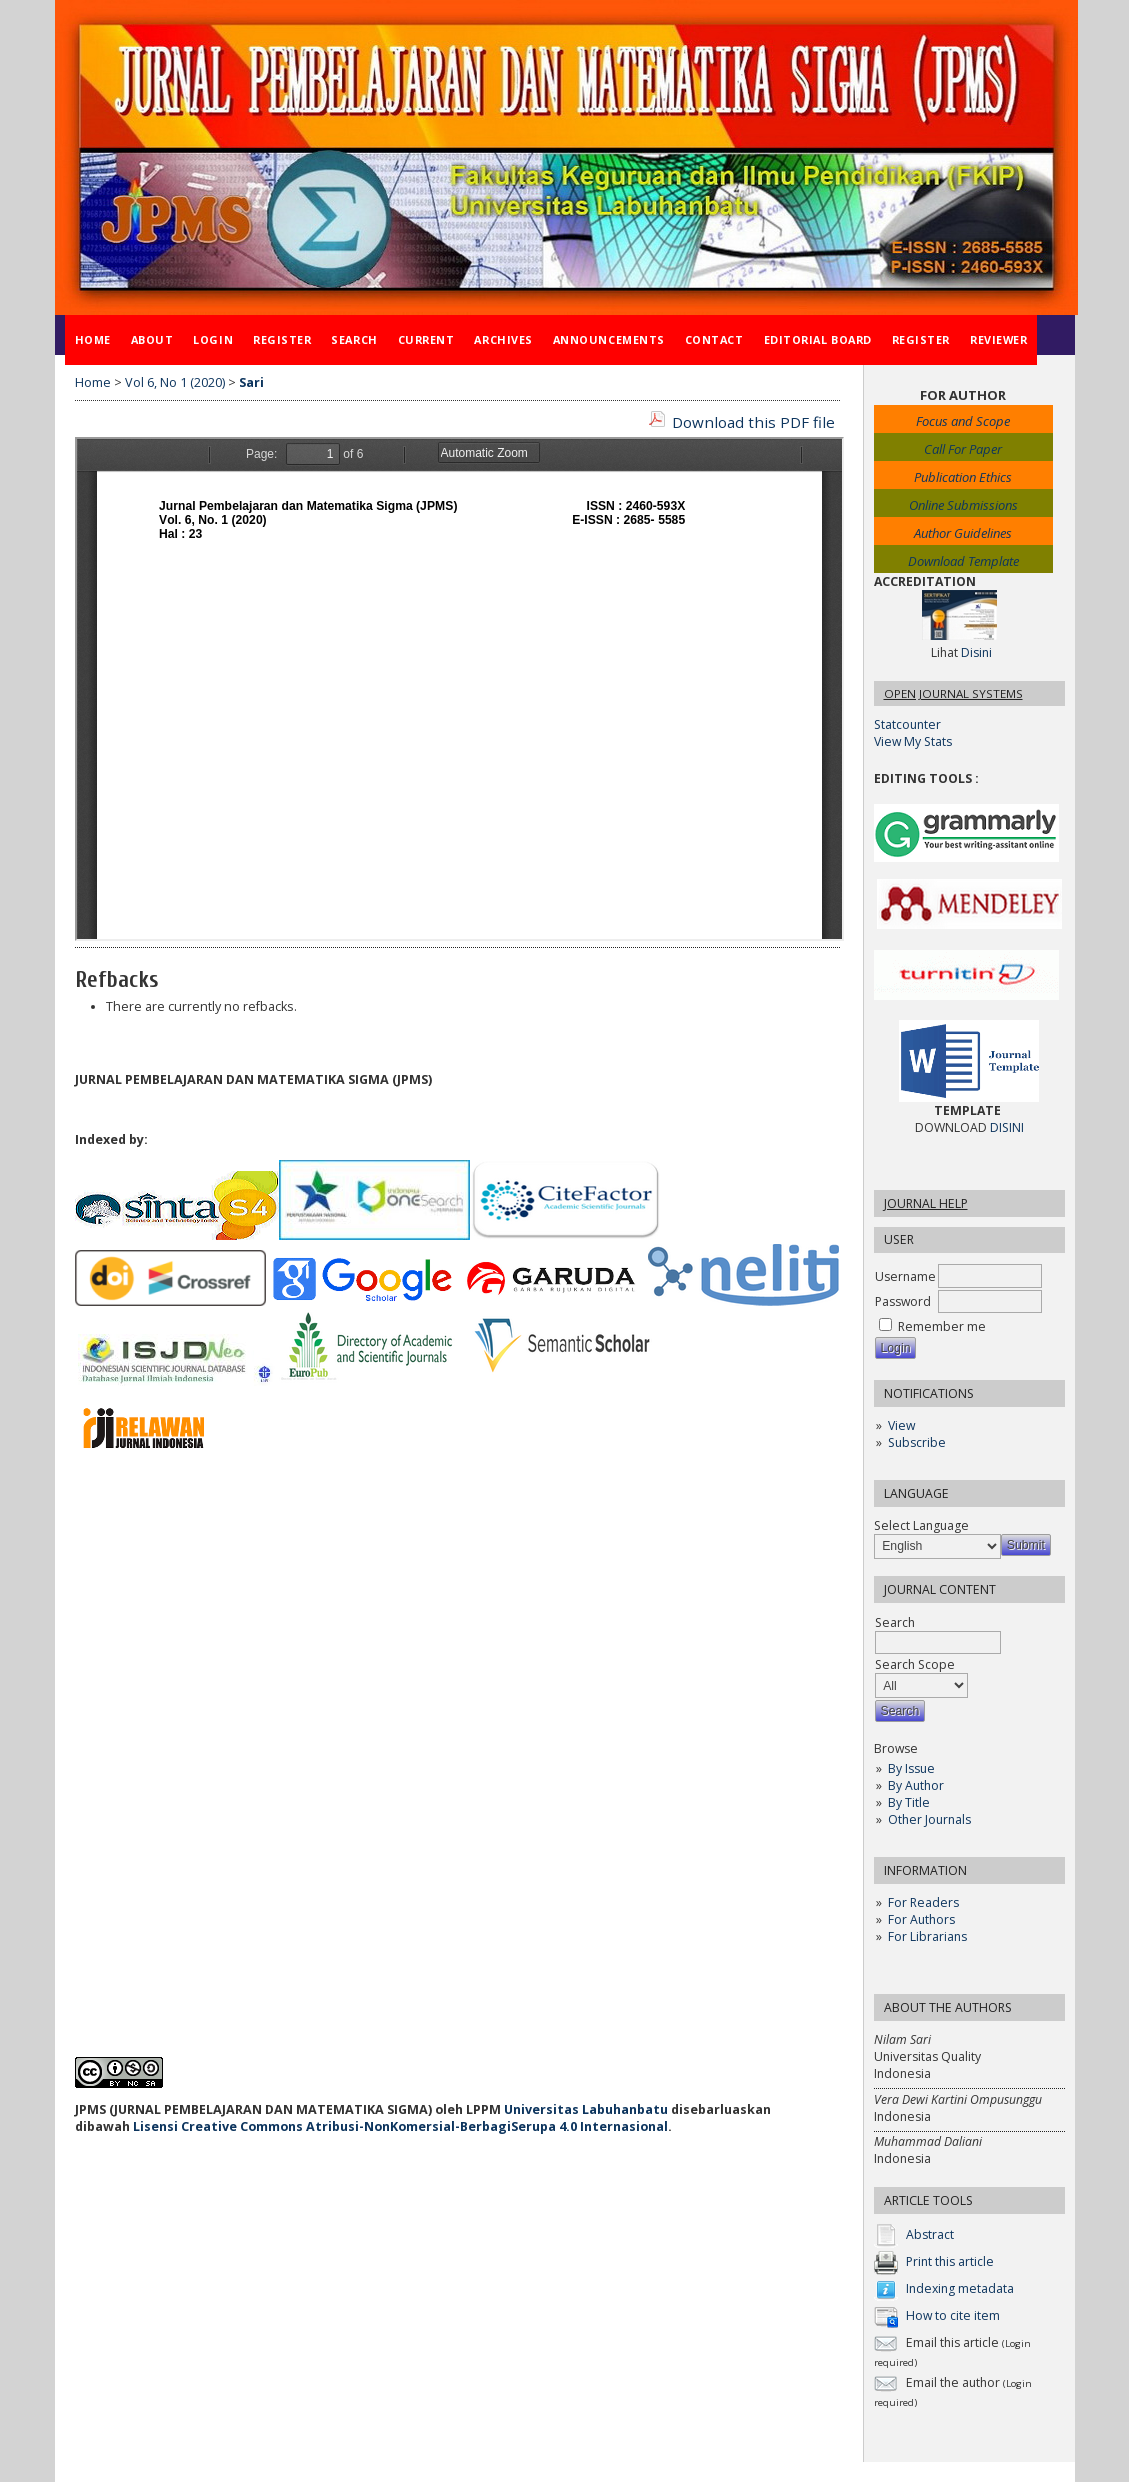 This screenshot has height=2482, width=1129. What do you see at coordinates (152, 339) in the screenshot?
I see `About` at bounding box center [152, 339].